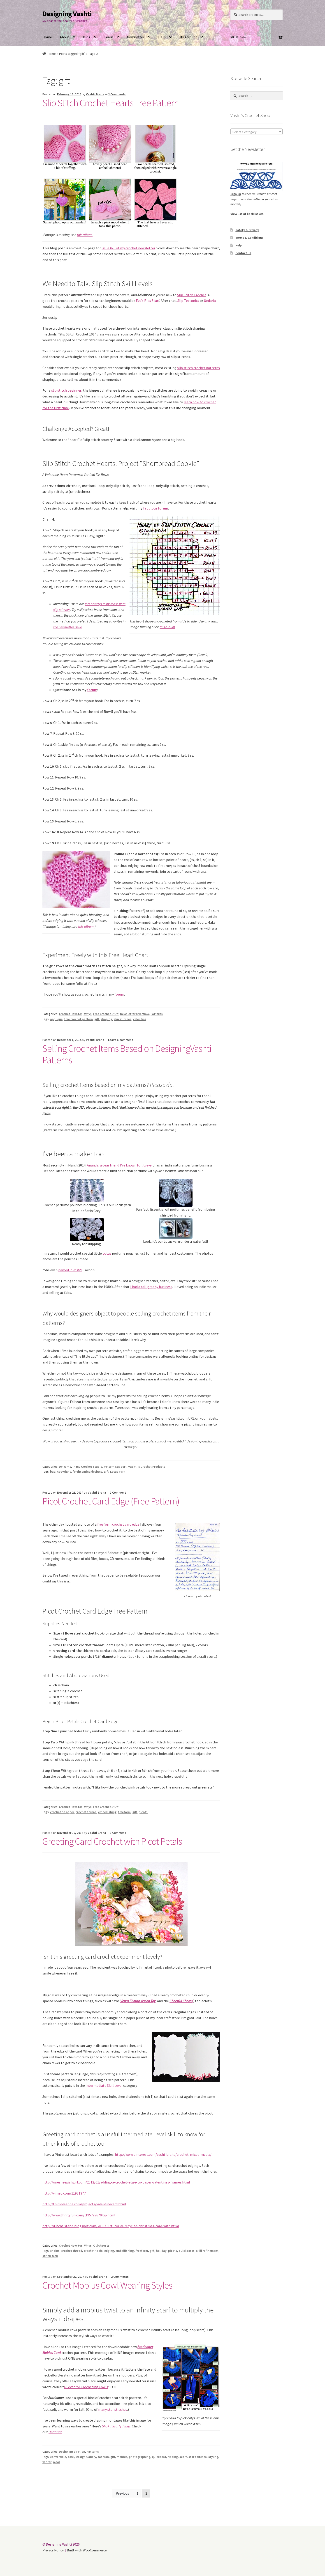 The image size is (325, 2576). I want to click on Terms & Conditions, so click(249, 238).